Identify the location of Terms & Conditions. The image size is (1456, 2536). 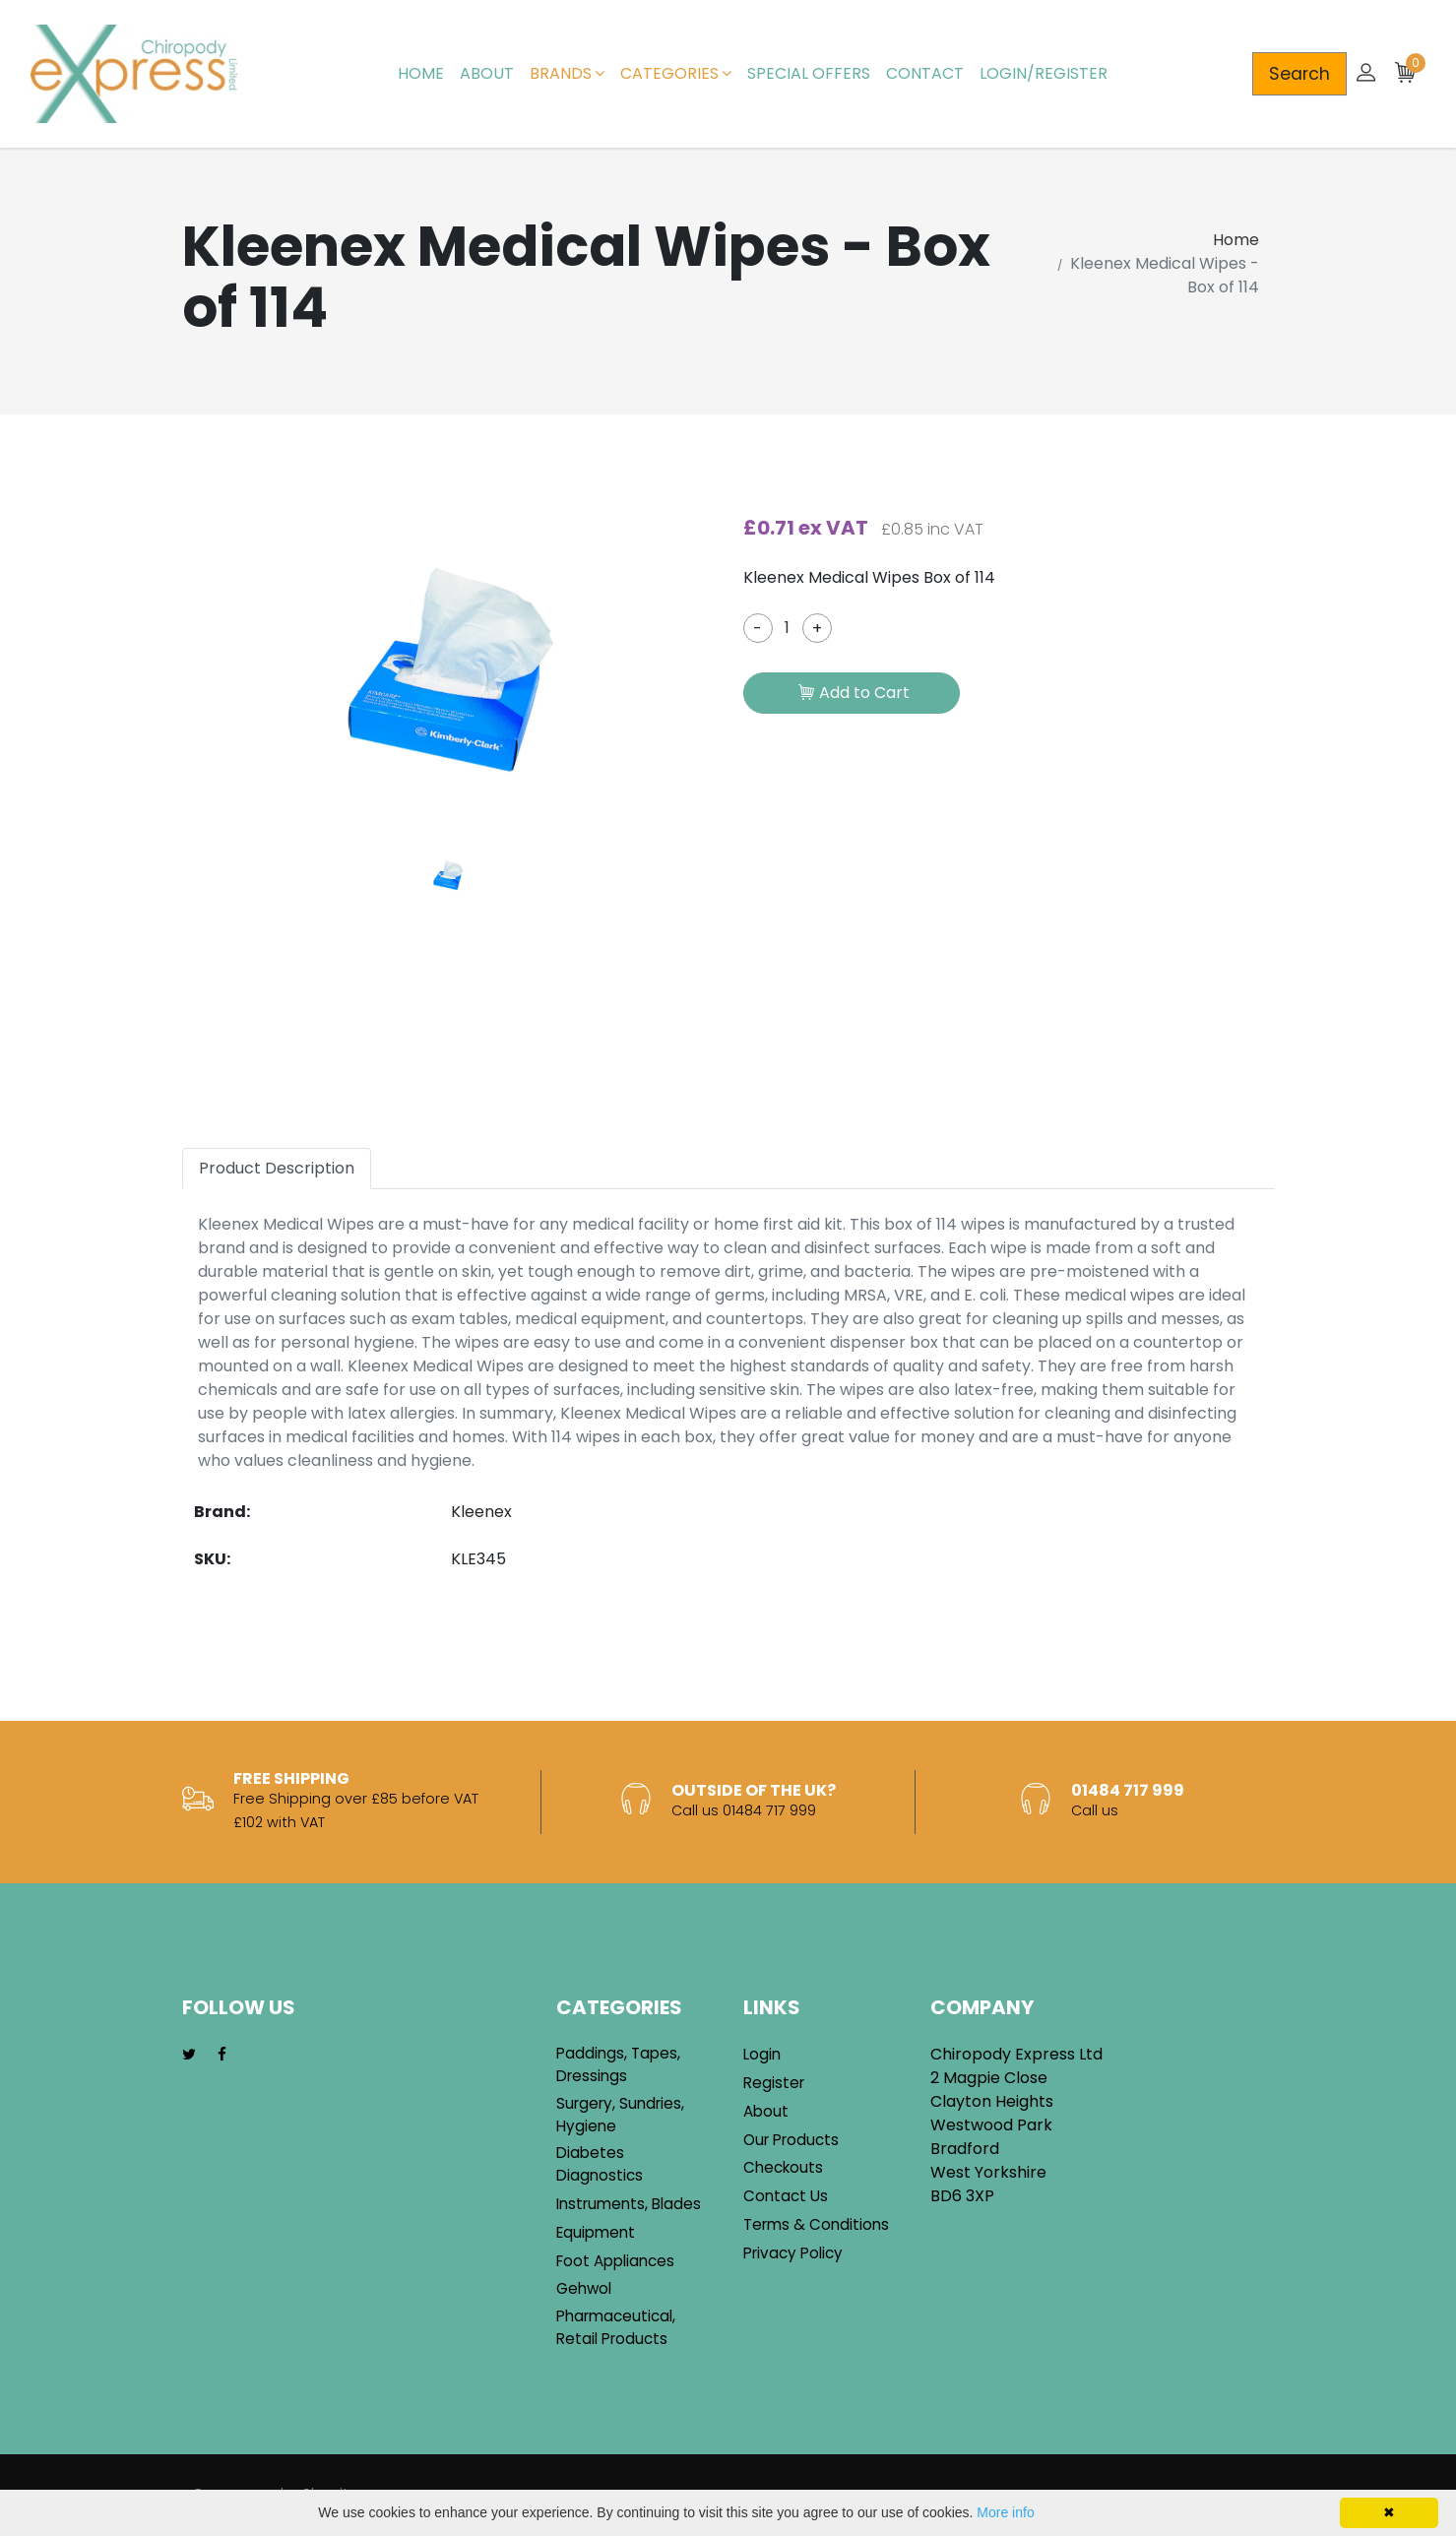
(816, 2224).